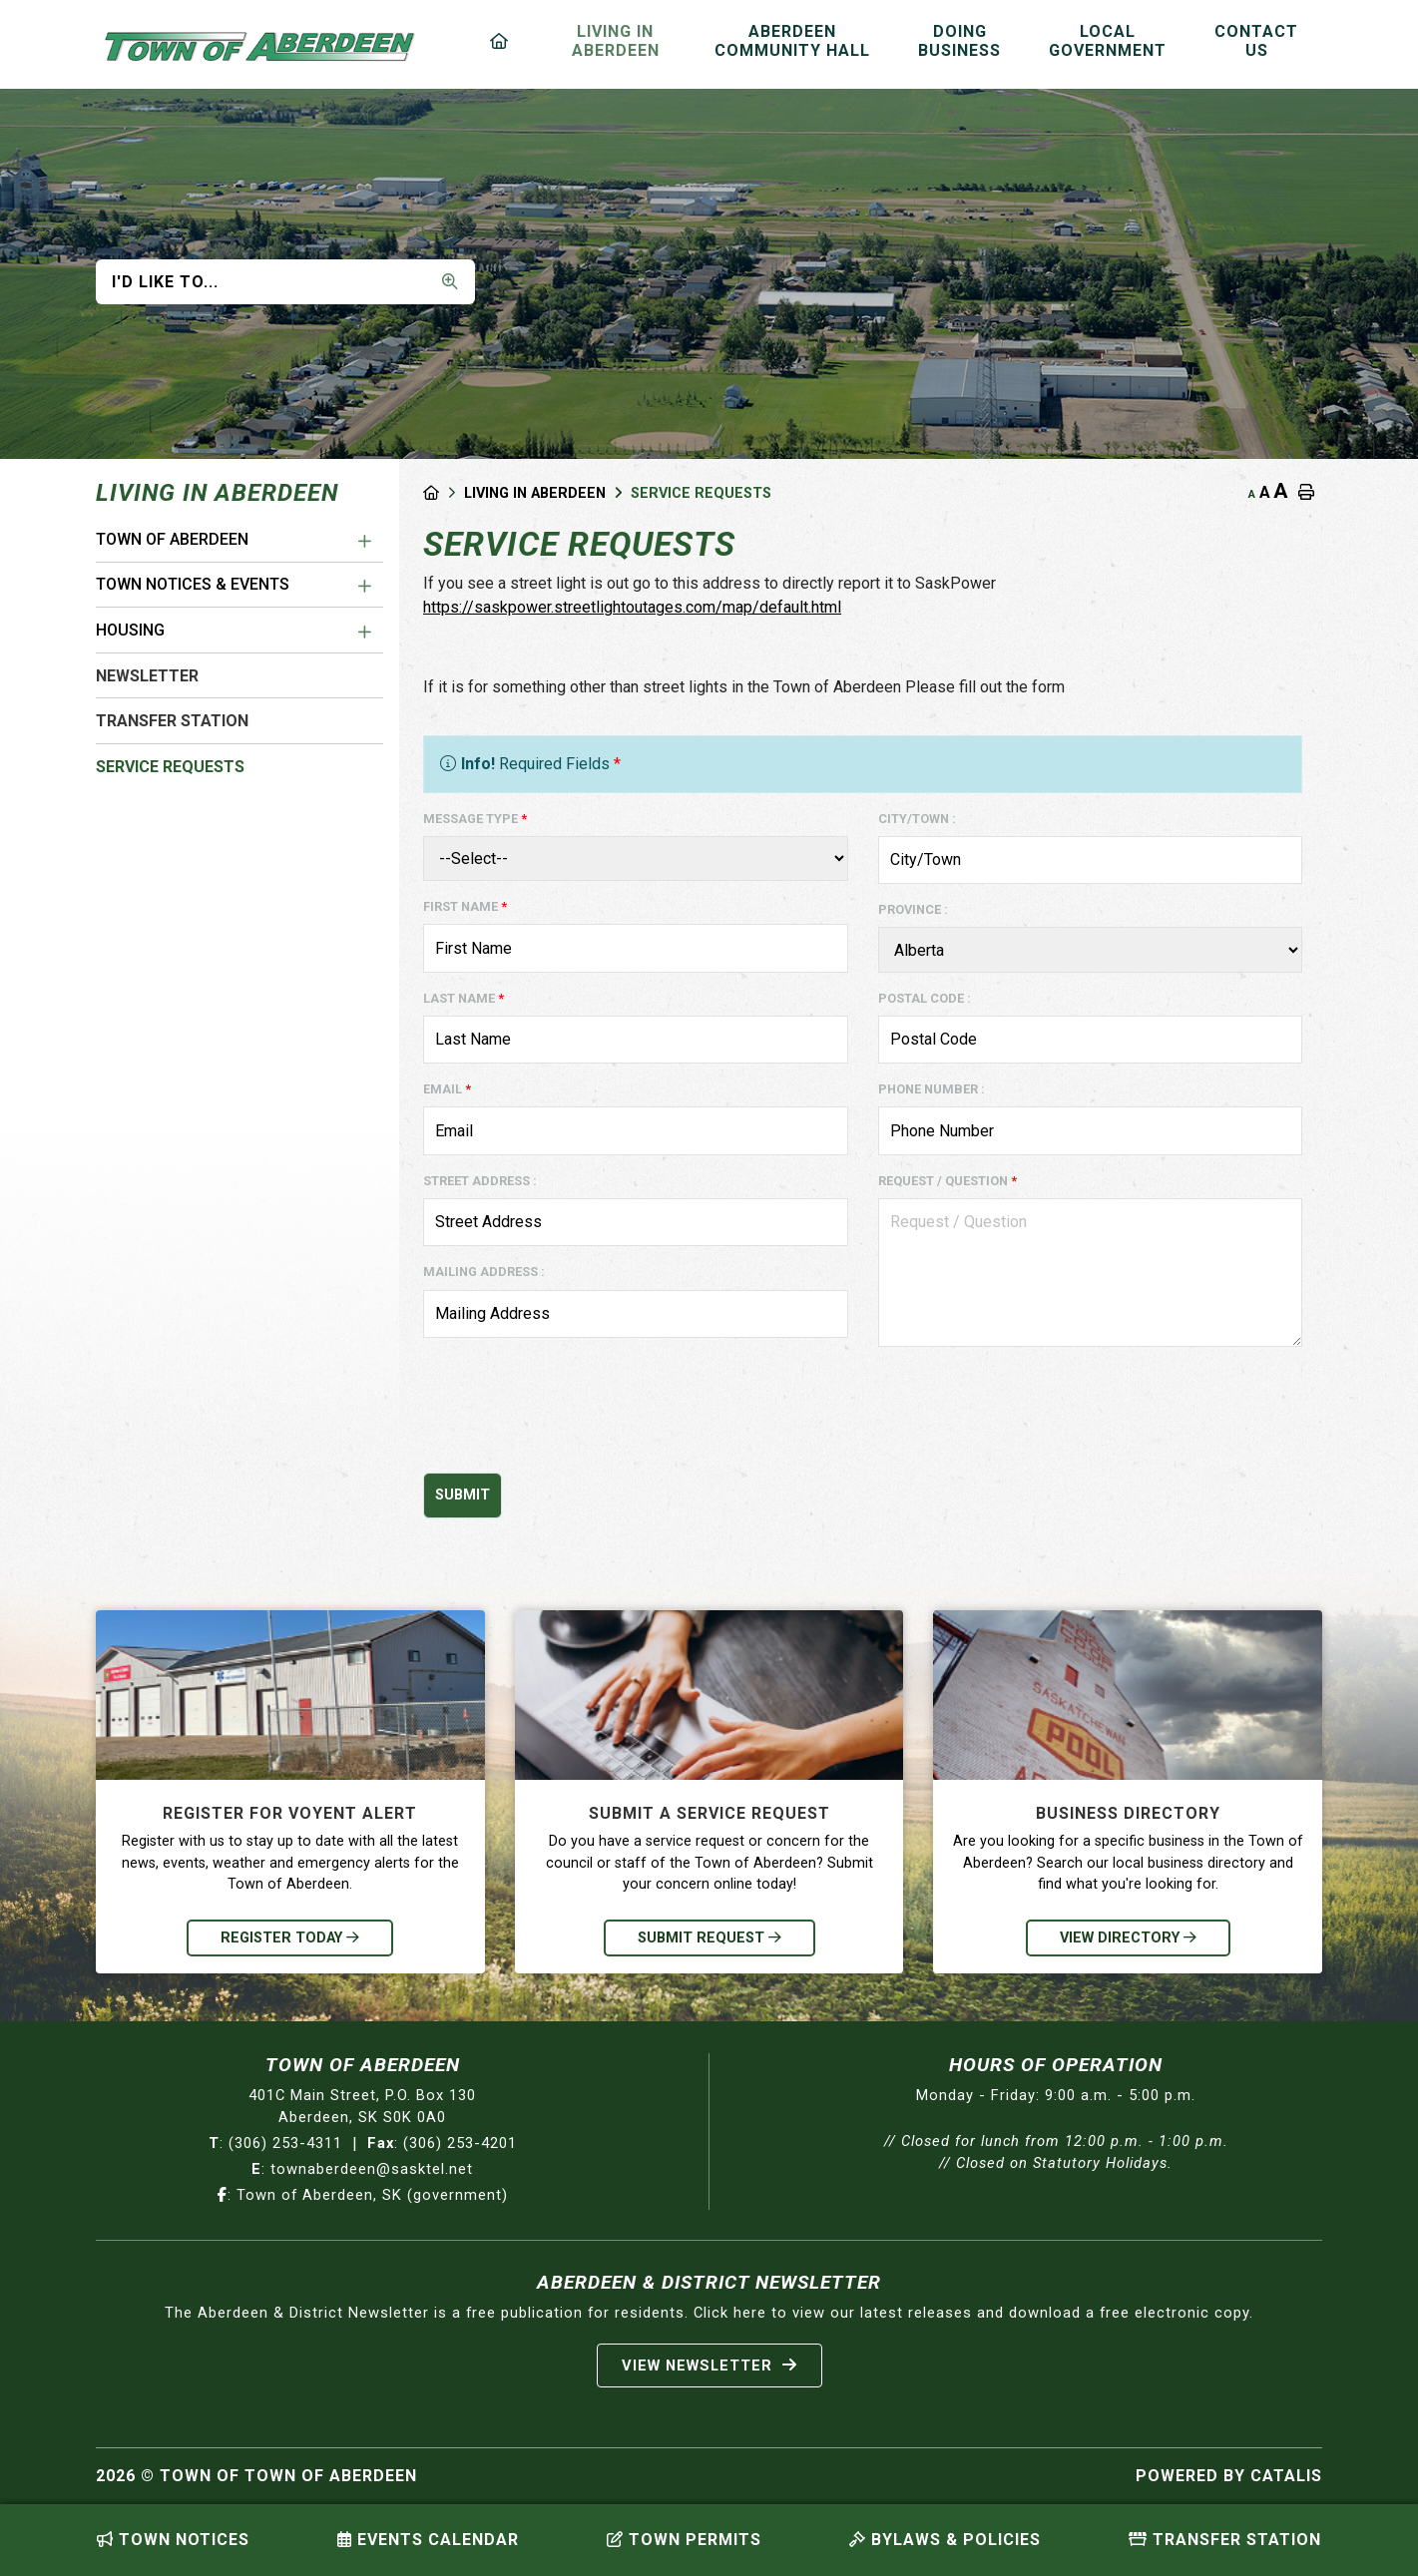 The image size is (1418, 2576). I want to click on Newsletter [menuitem], so click(147, 675).